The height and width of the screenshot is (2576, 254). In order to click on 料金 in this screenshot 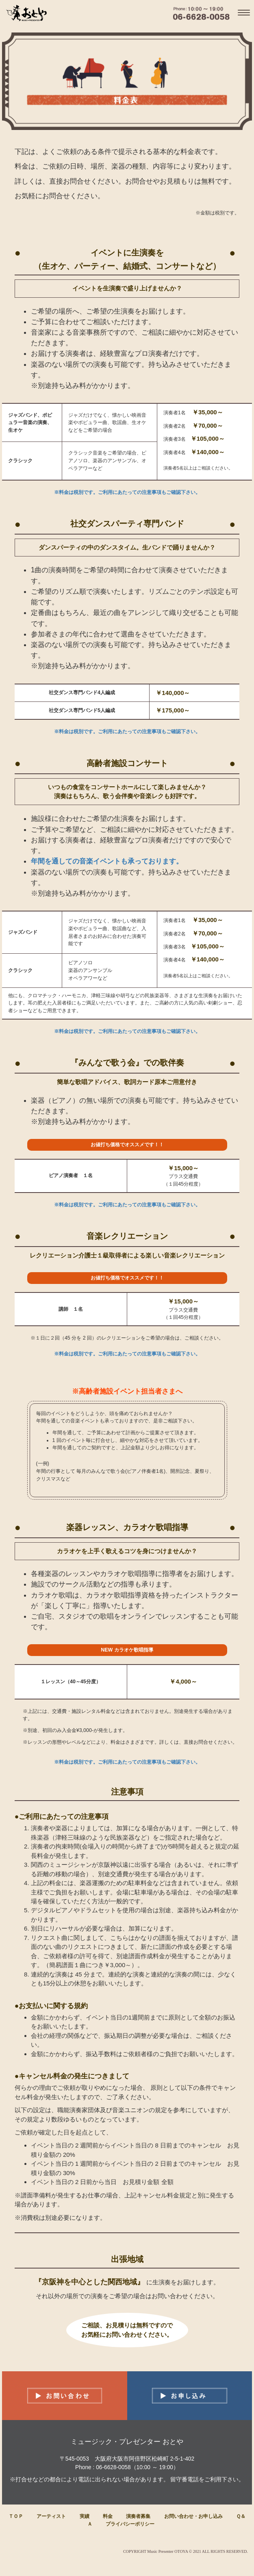, I will do `click(108, 2516)`.